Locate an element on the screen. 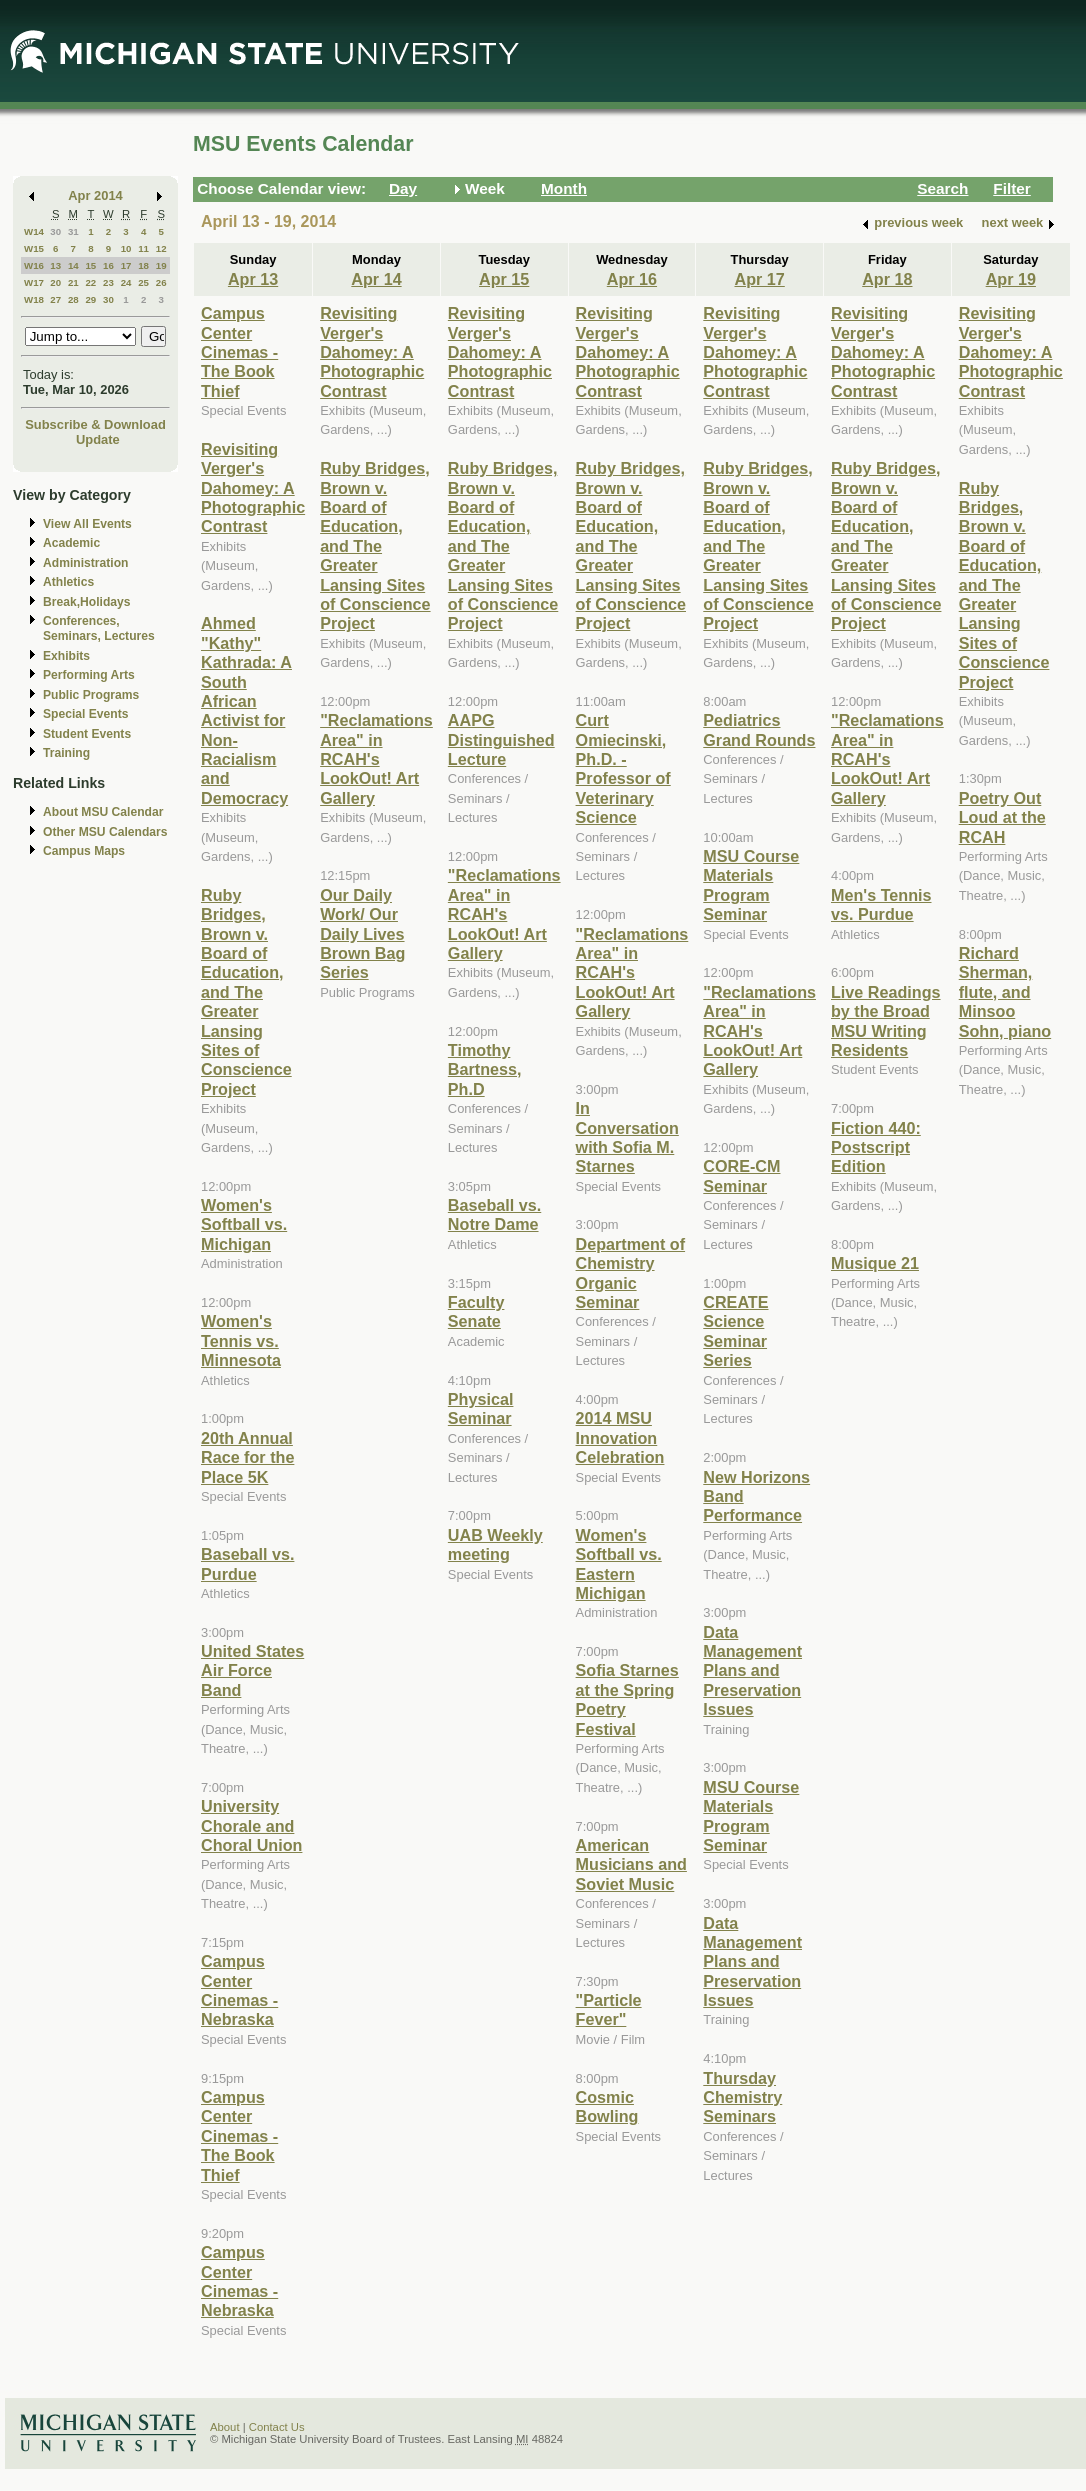 The height and width of the screenshot is (2491, 1086). 2014 MSU Innovation Celebration is located at coordinates (620, 1437).